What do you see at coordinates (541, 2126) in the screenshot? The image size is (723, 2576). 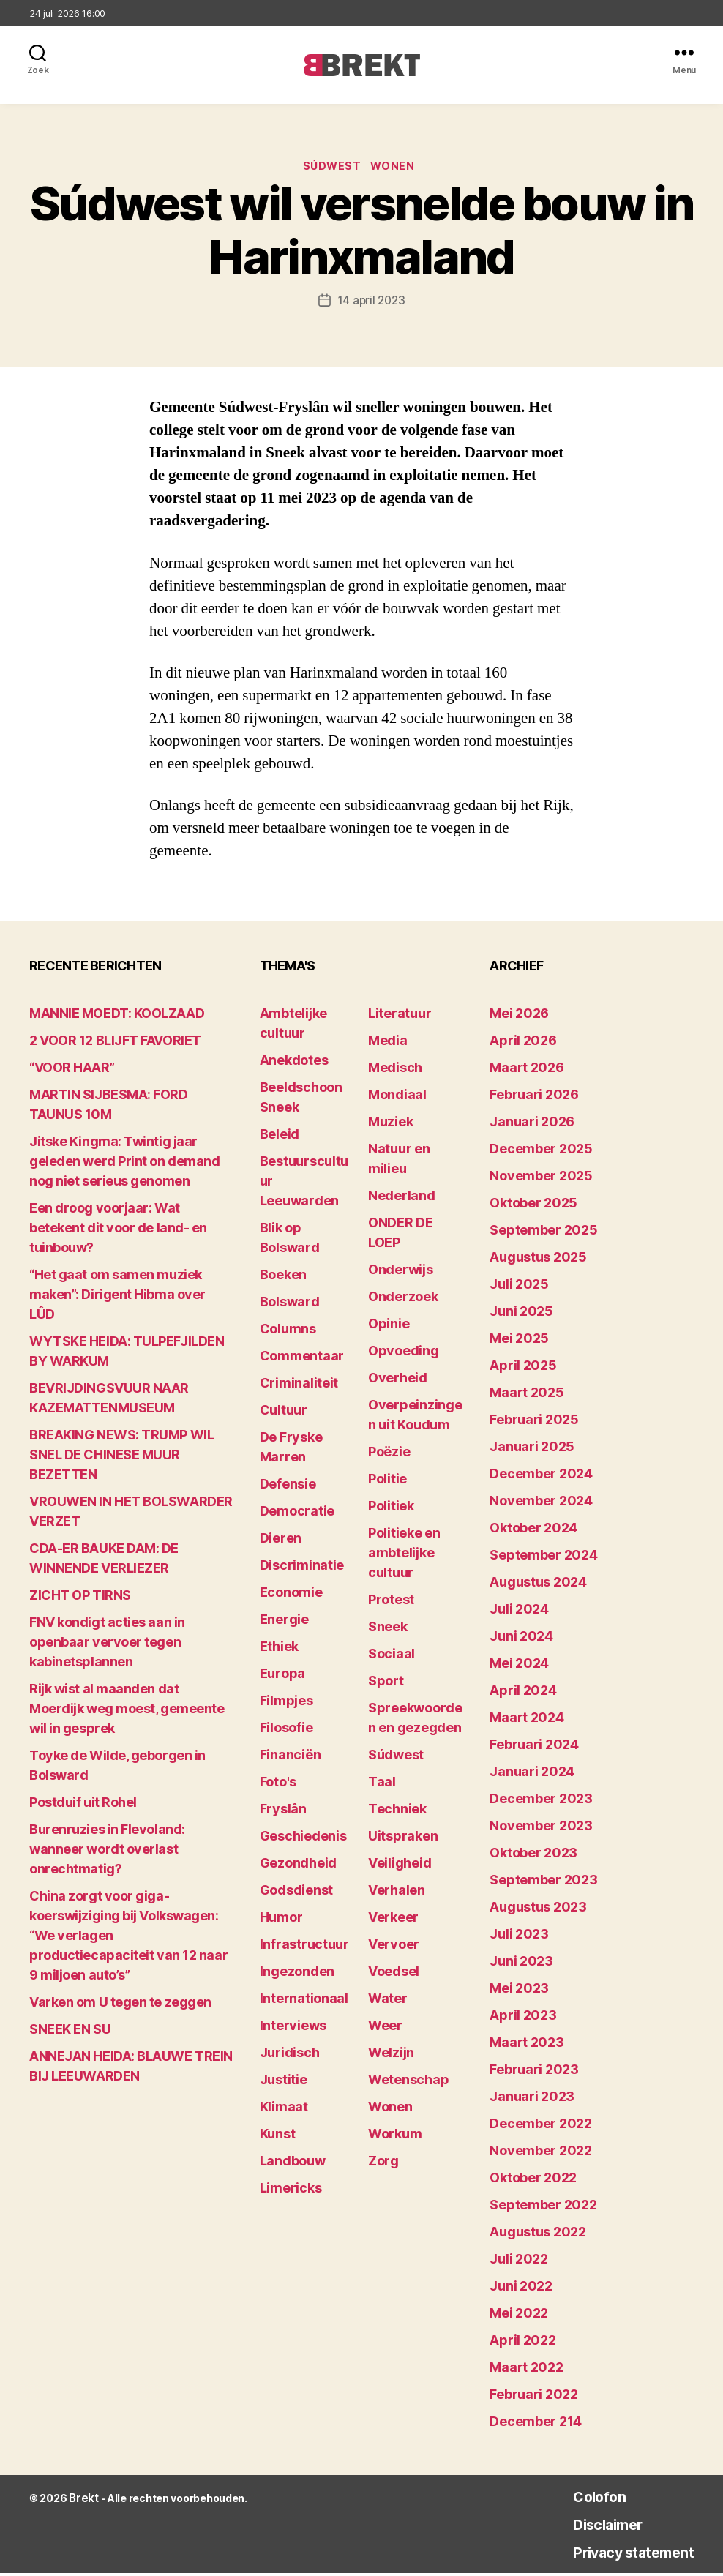 I see `december 2022` at bounding box center [541, 2126].